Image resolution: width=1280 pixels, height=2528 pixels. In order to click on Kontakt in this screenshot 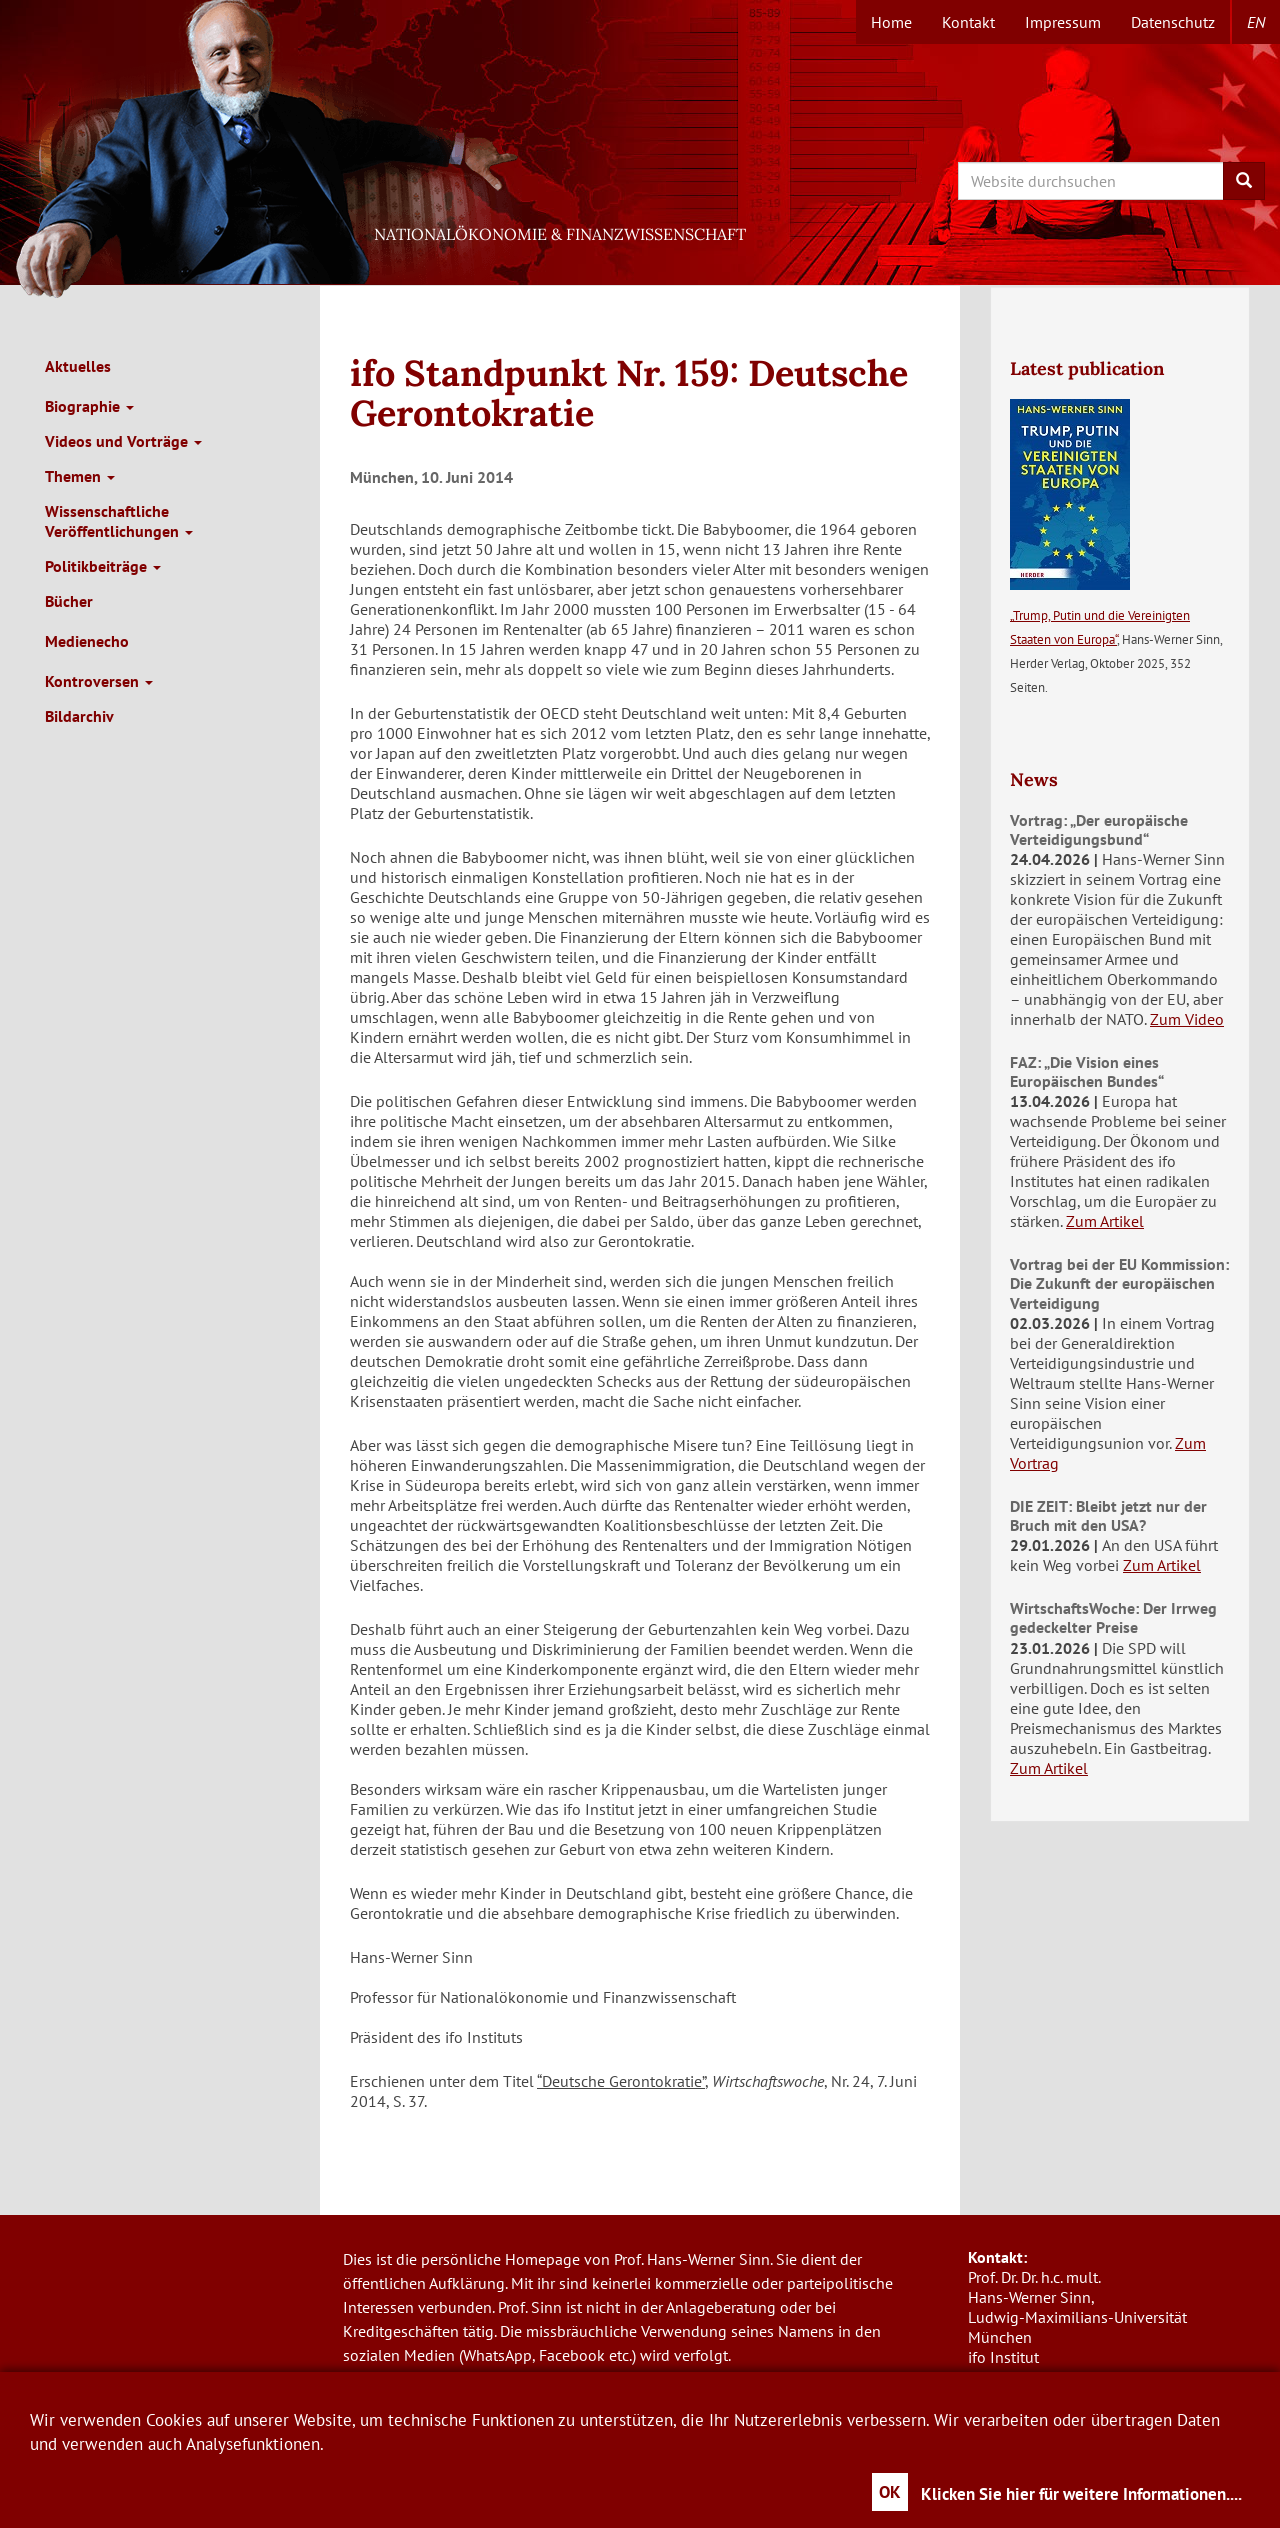, I will do `click(968, 22)`.